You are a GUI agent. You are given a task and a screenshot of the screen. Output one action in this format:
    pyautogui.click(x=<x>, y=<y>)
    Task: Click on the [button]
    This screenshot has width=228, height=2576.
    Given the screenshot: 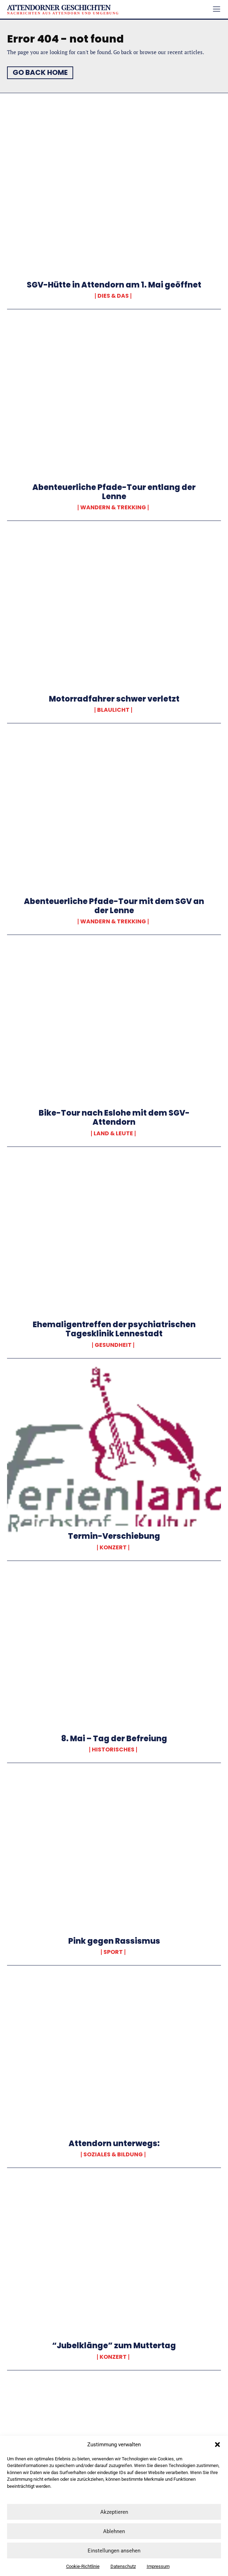 What is the action you would take?
    pyautogui.click(x=217, y=2444)
    